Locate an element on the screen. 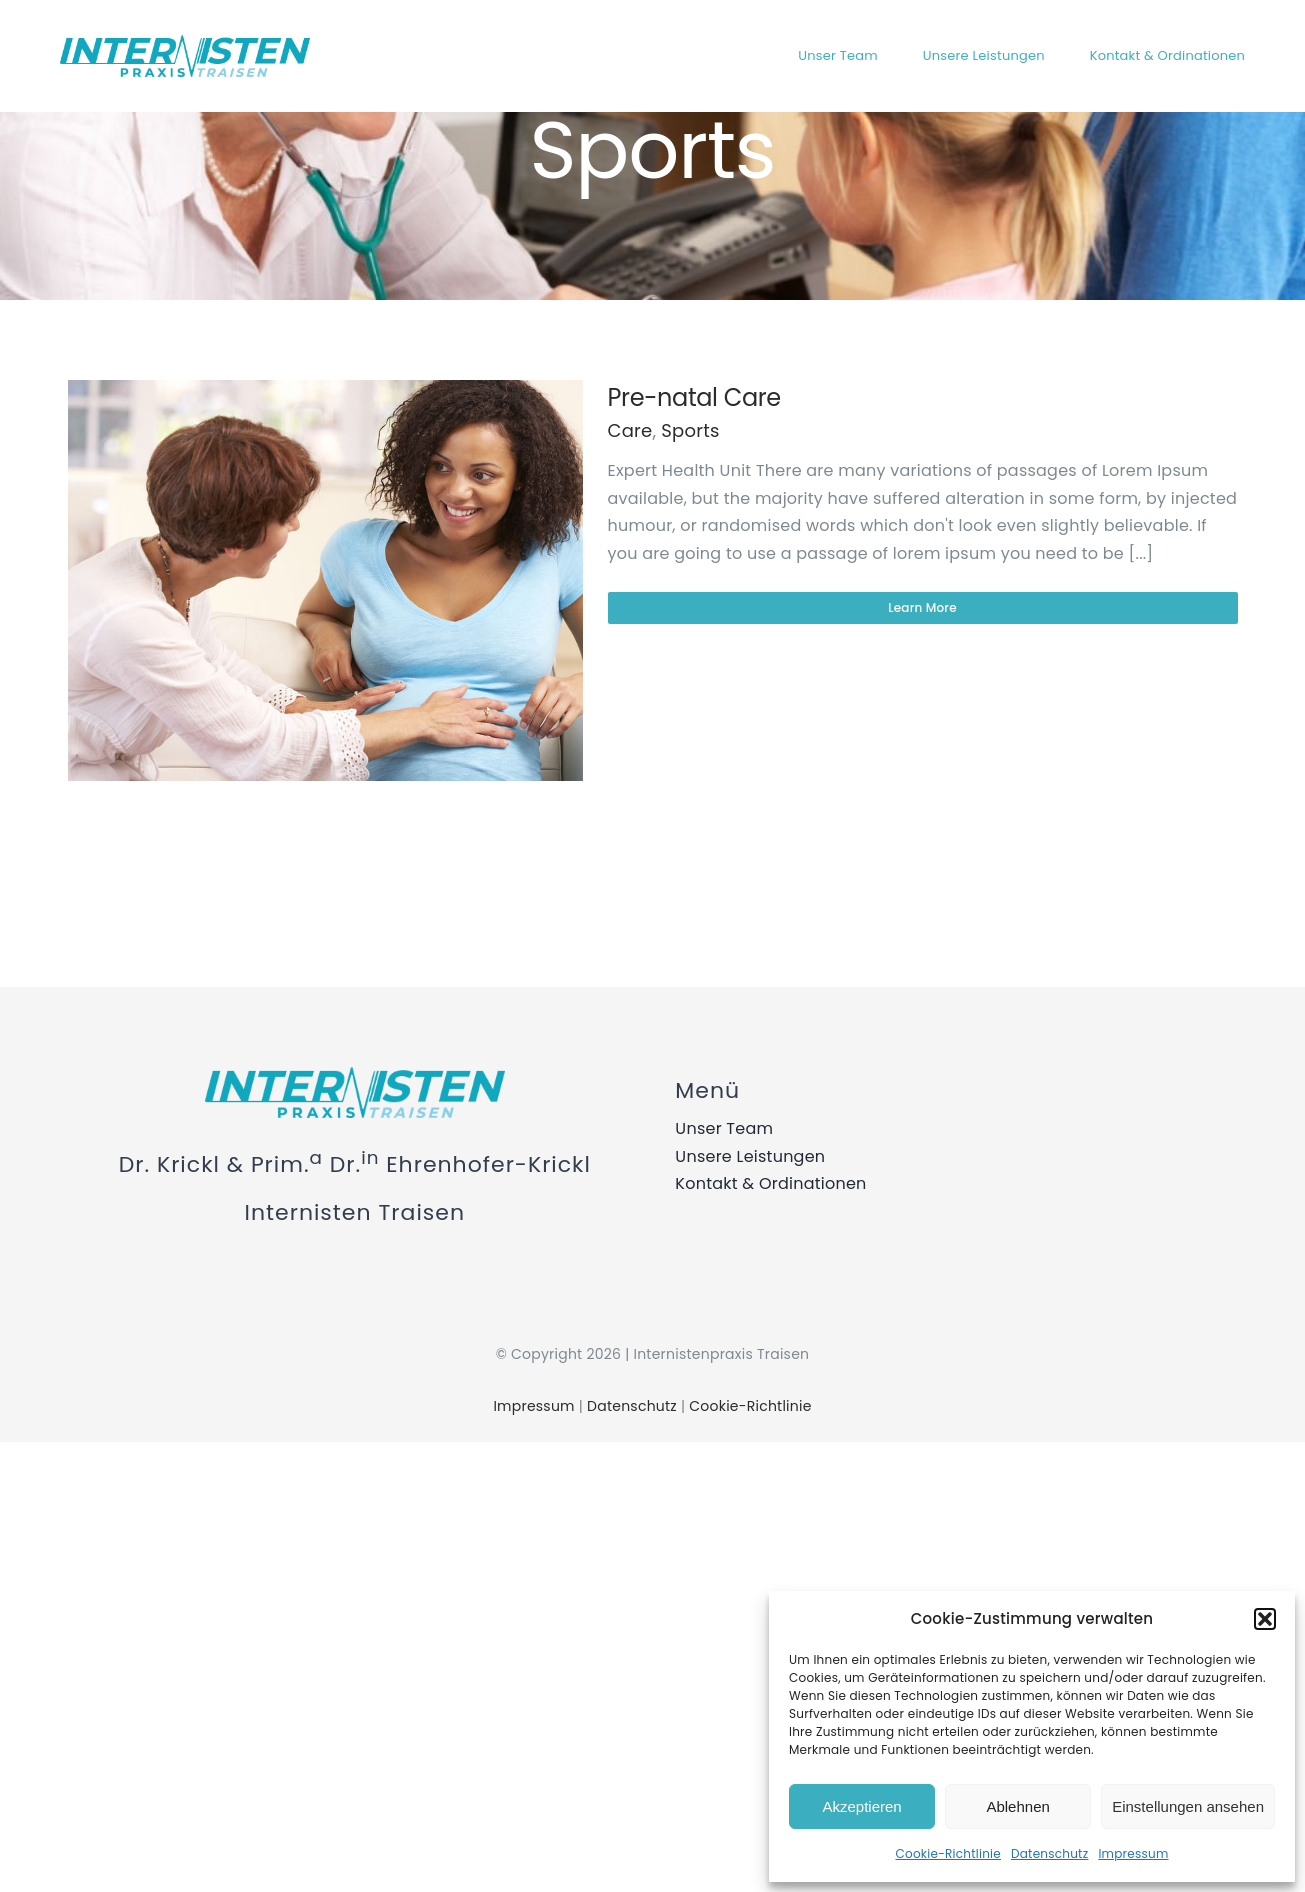 The height and width of the screenshot is (1892, 1305). Cookie-Richtlinie is located at coordinates (948, 1853).